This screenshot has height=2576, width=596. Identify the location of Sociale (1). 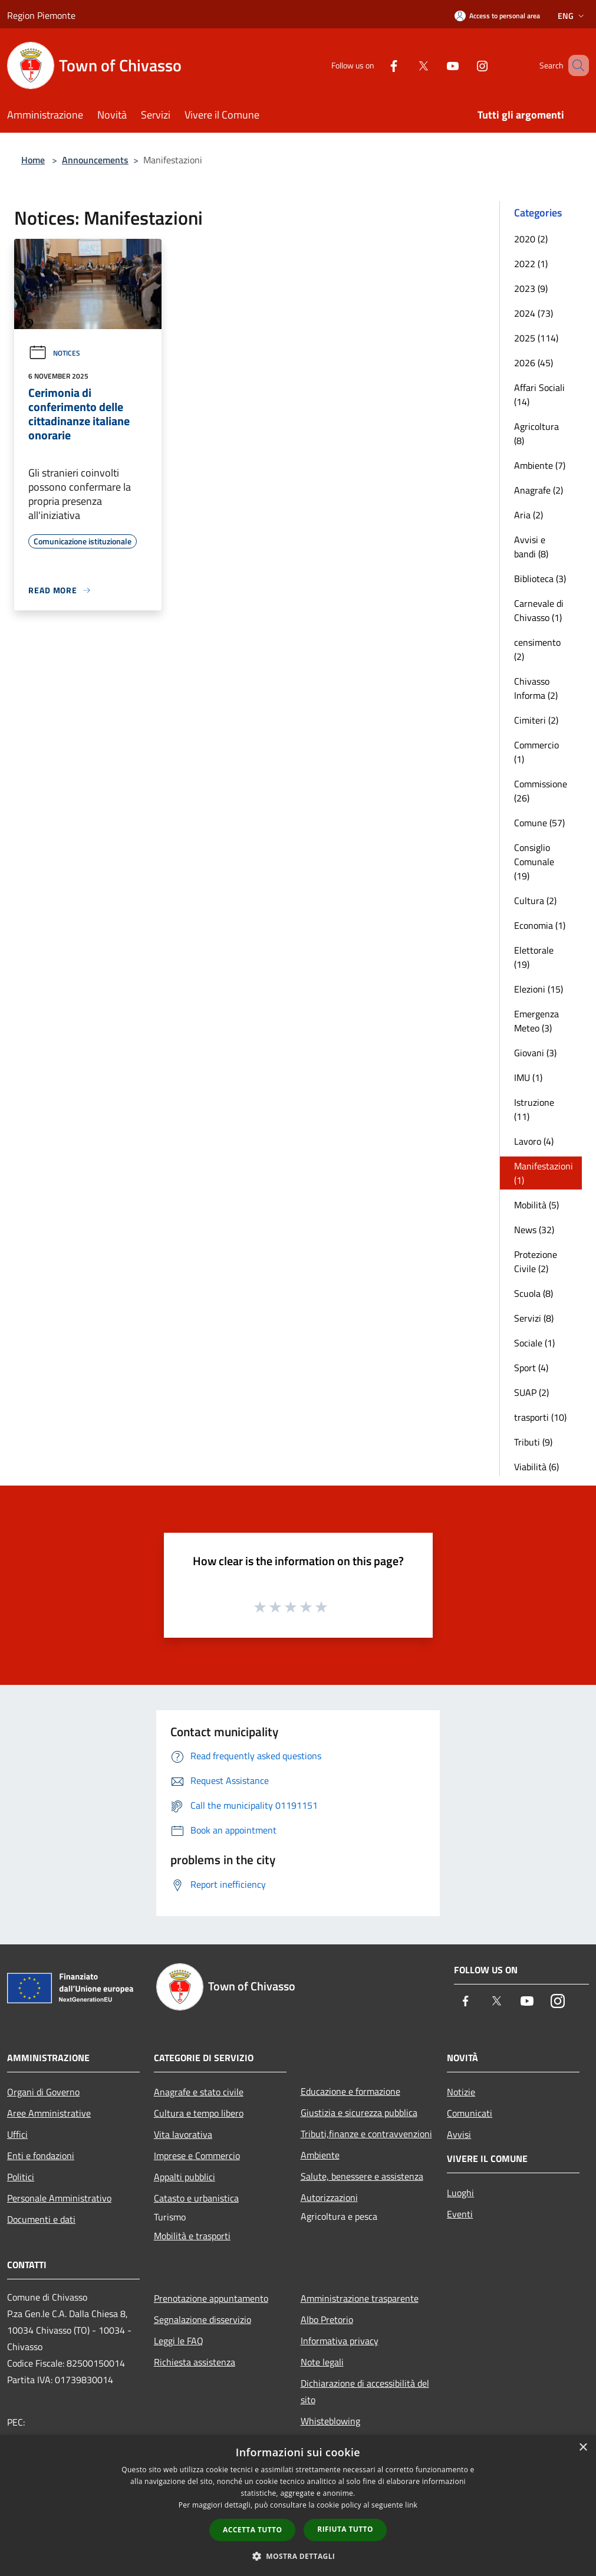
(534, 1343).